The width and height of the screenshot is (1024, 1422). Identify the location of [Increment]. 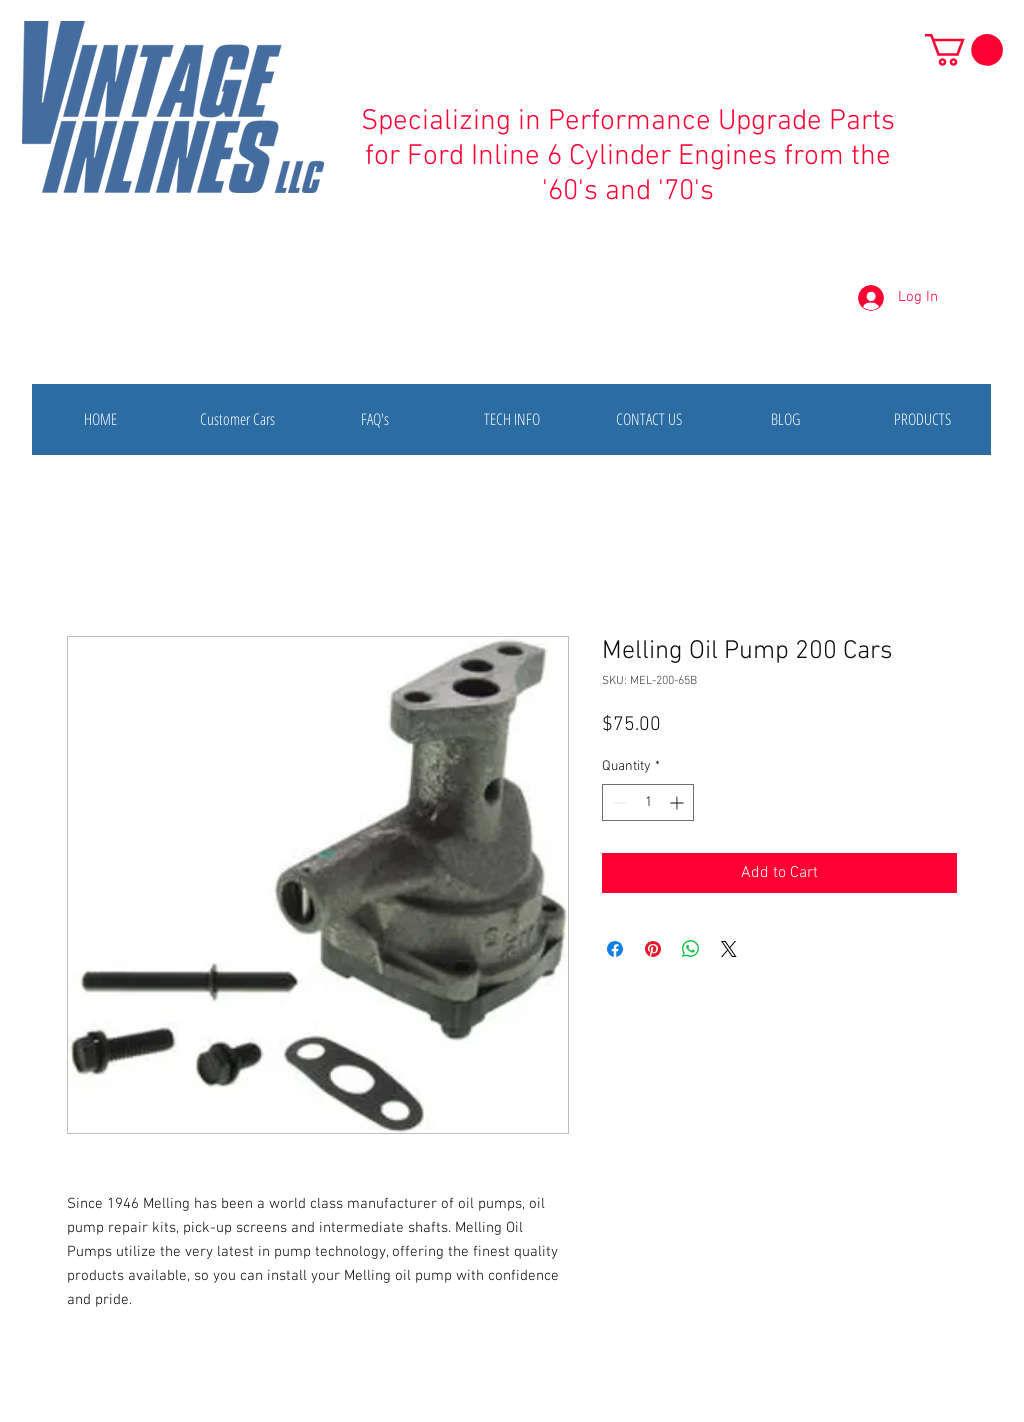
(678, 802).